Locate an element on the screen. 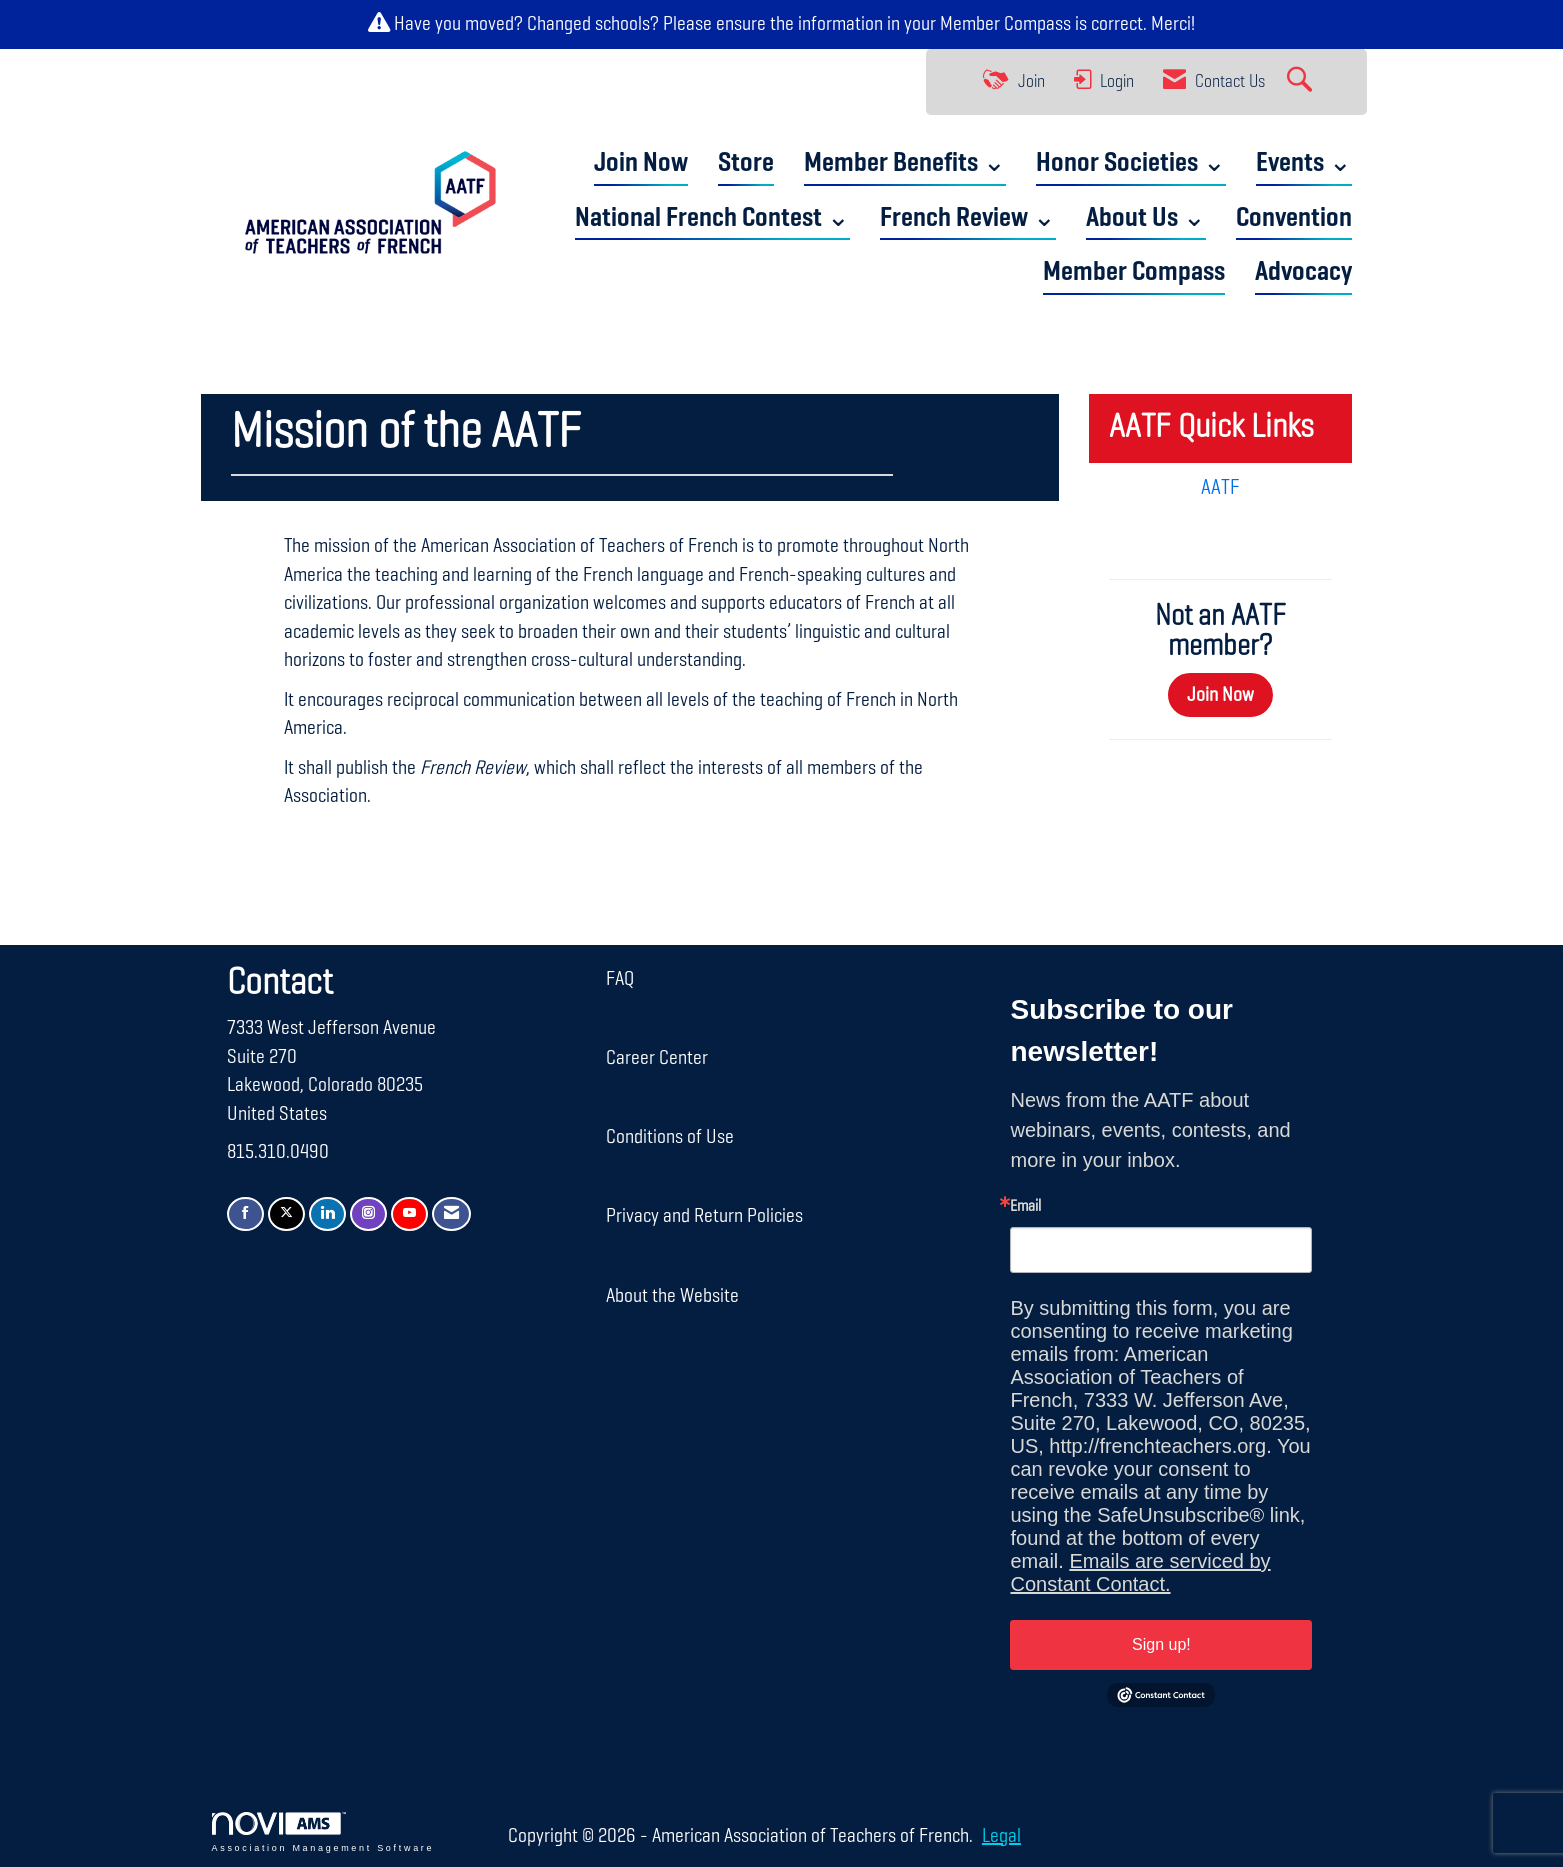 This screenshot has height=1867, width=1563. [Search Site] is located at coordinates (1302, 82).